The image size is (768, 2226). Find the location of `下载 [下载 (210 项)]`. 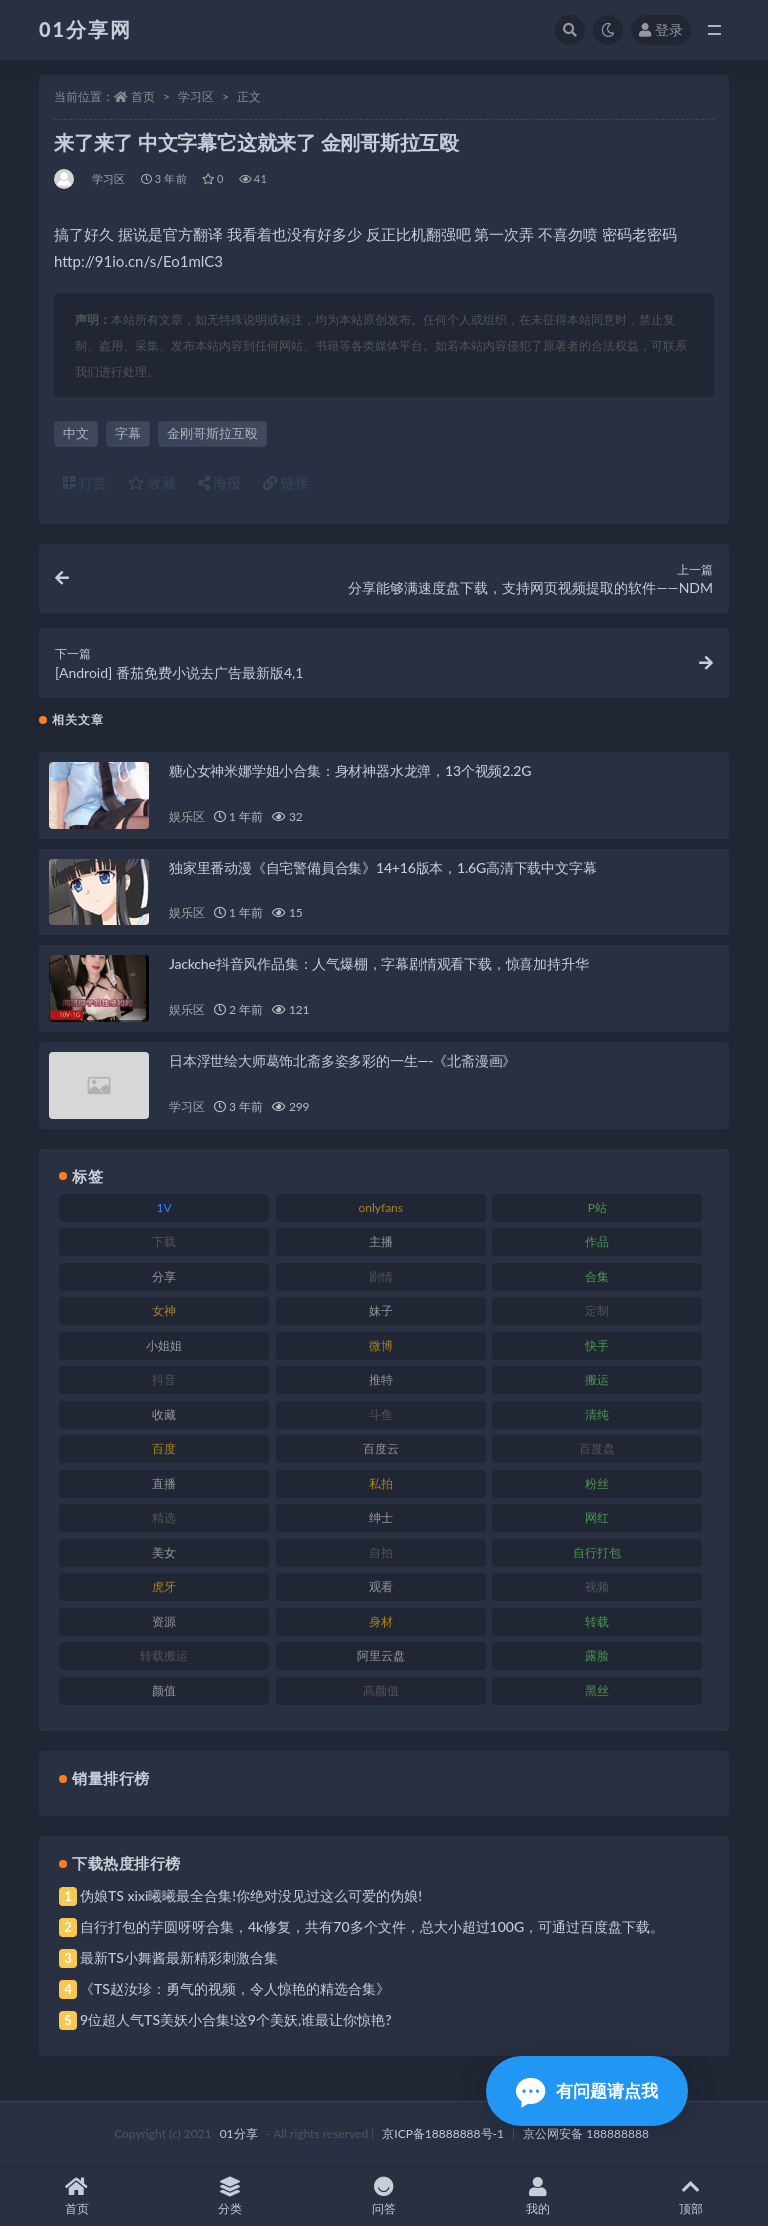

下载 [下载 (210 项)] is located at coordinates (164, 1241).